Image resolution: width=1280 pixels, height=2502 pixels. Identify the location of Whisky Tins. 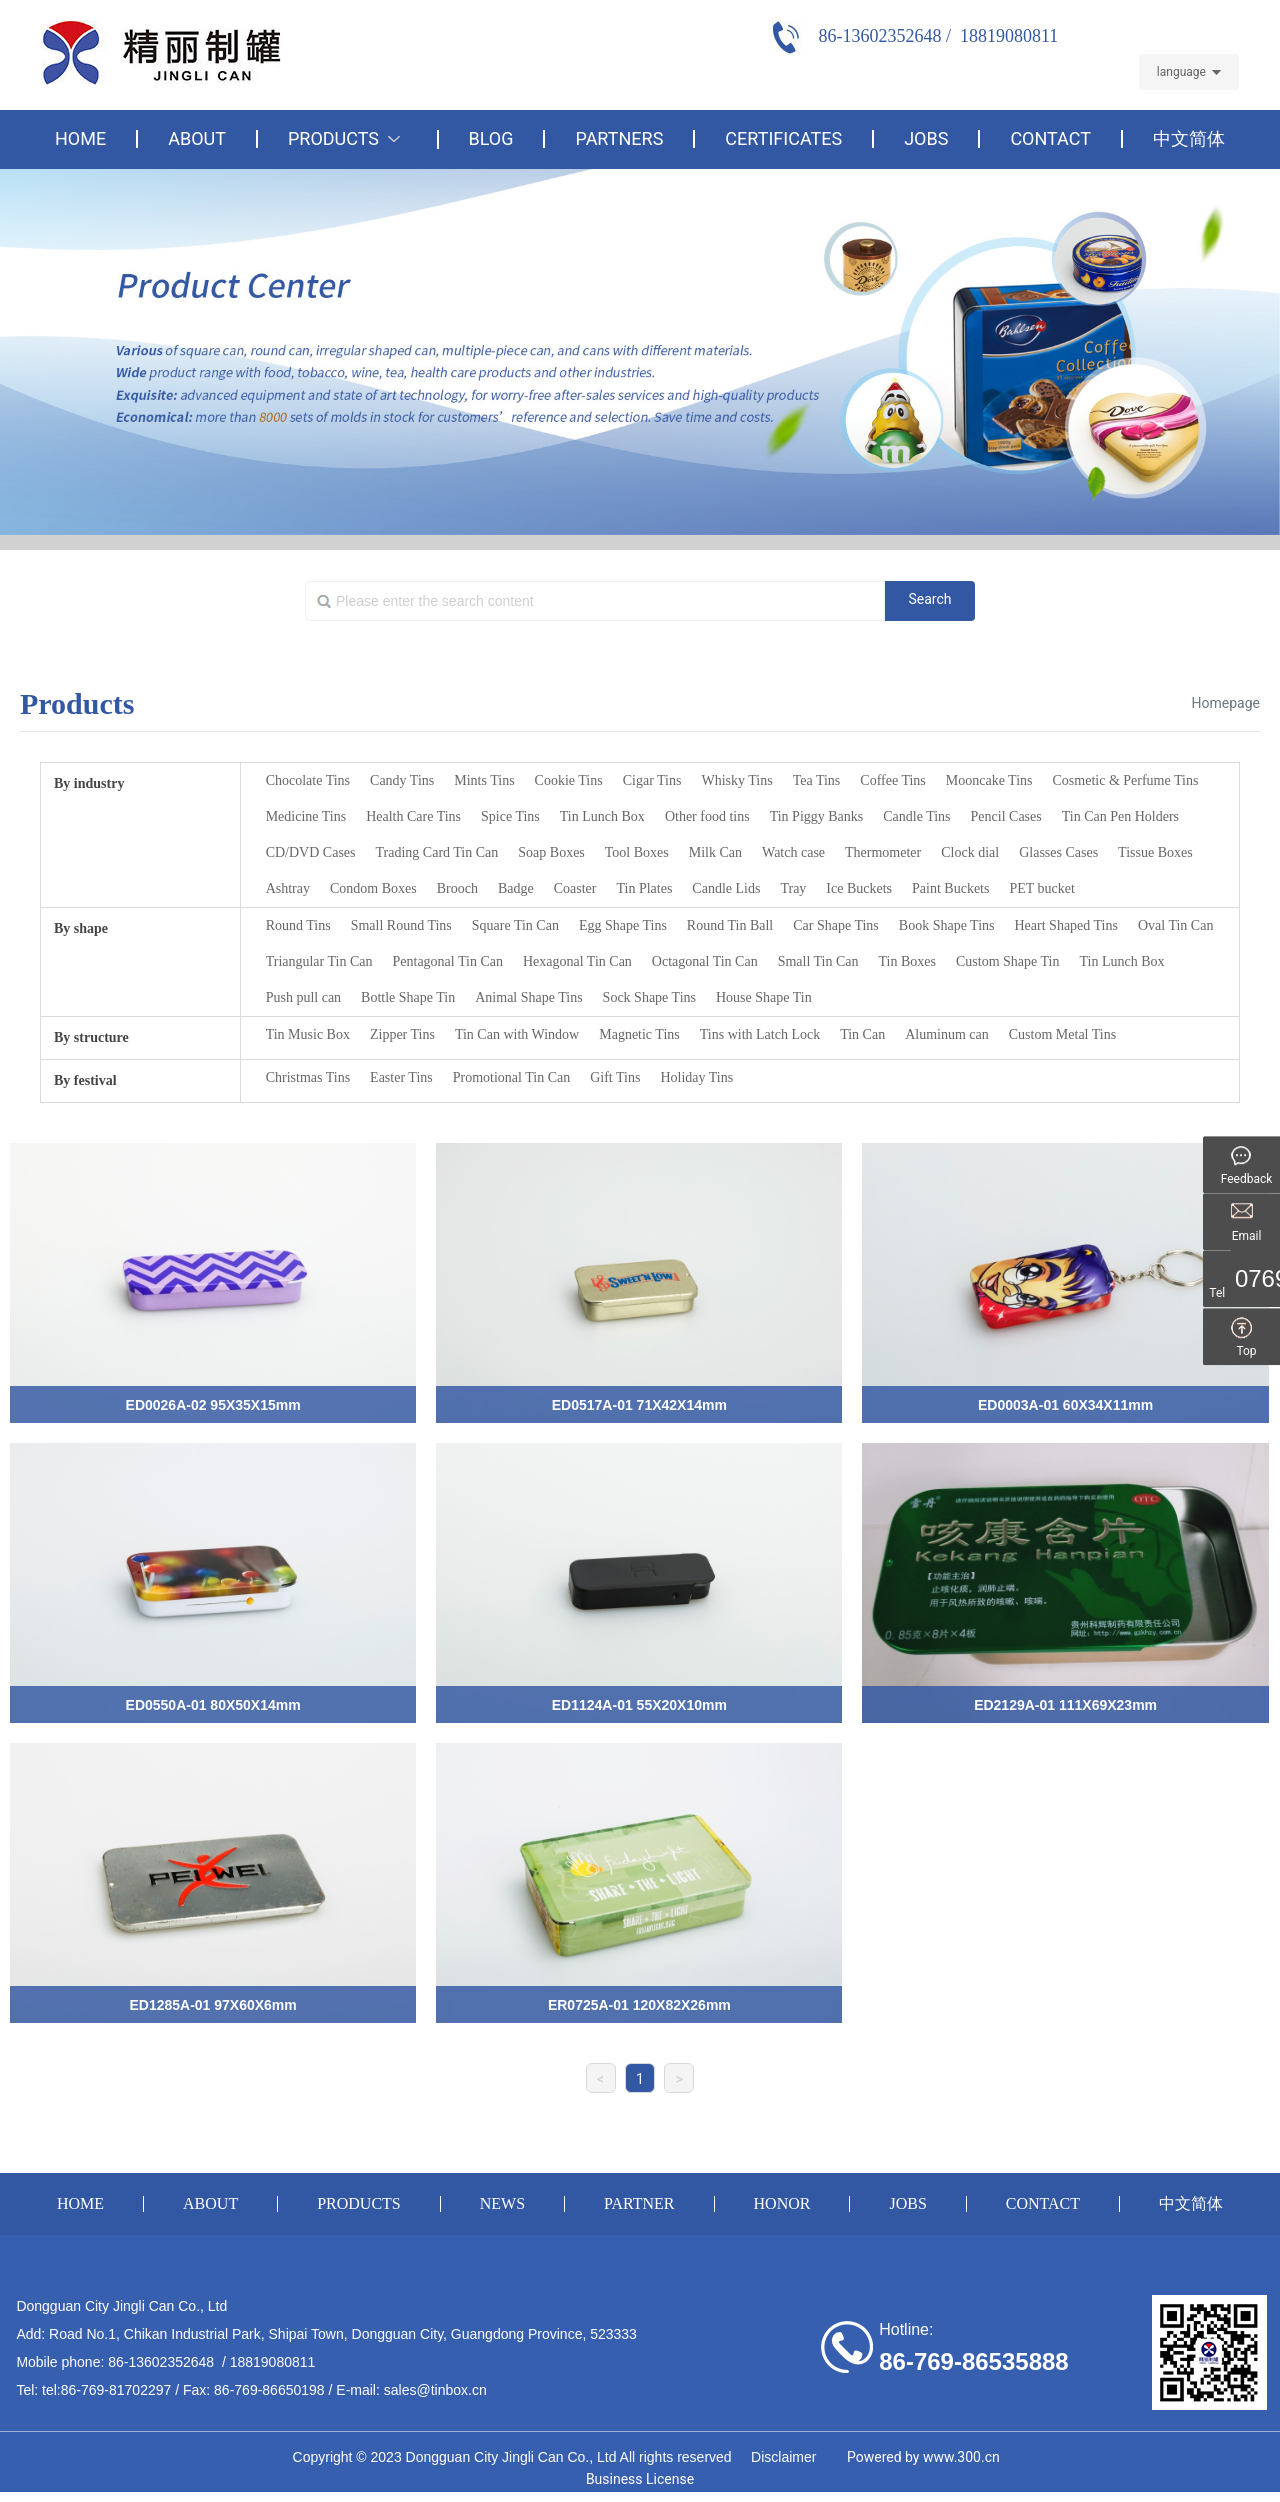
(736, 780).